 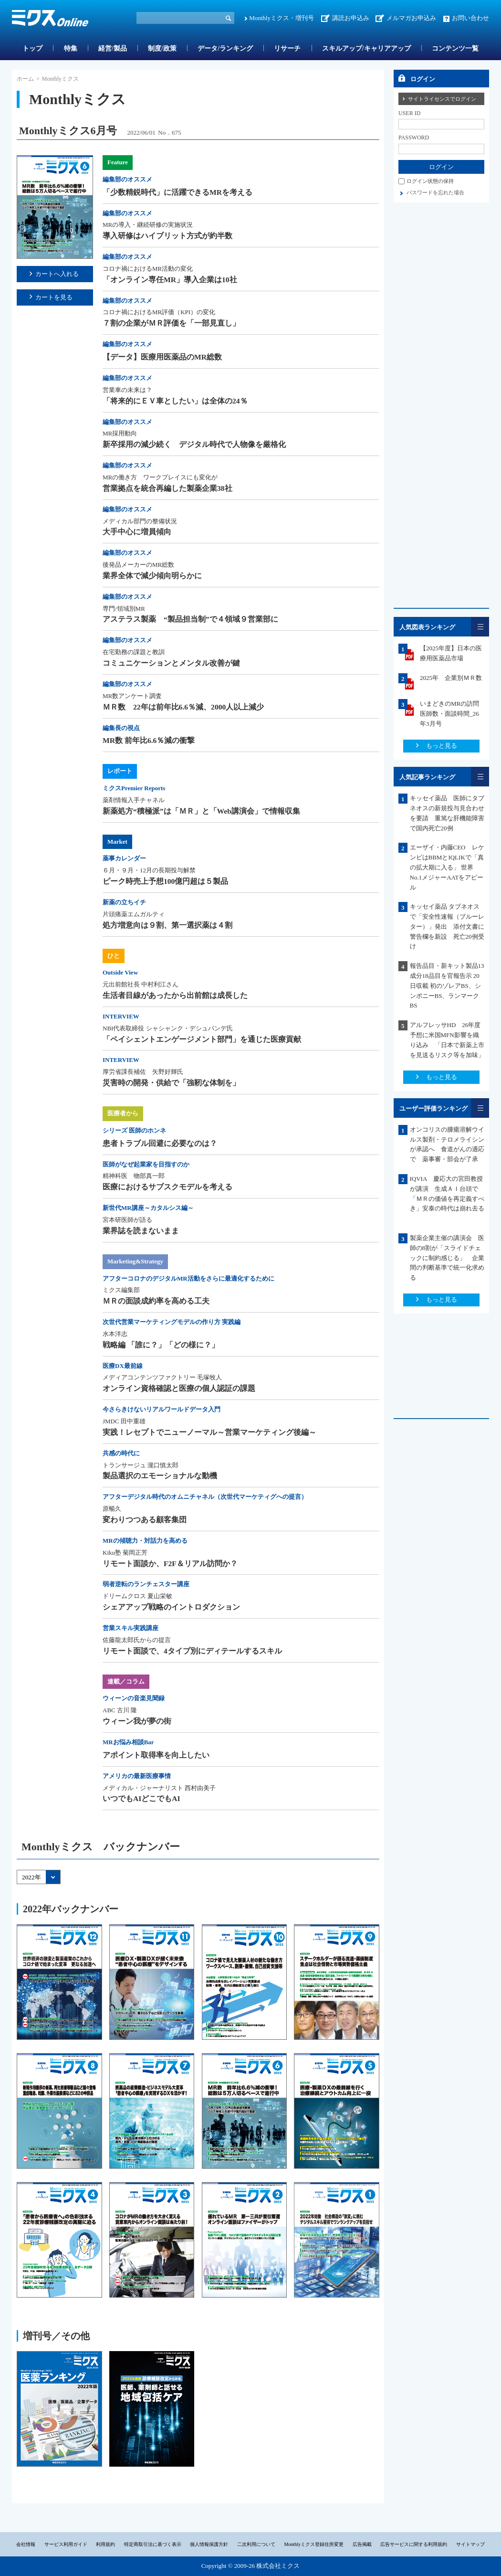 I want to click on 営業スキル実践講座, so click(x=130, y=1628).